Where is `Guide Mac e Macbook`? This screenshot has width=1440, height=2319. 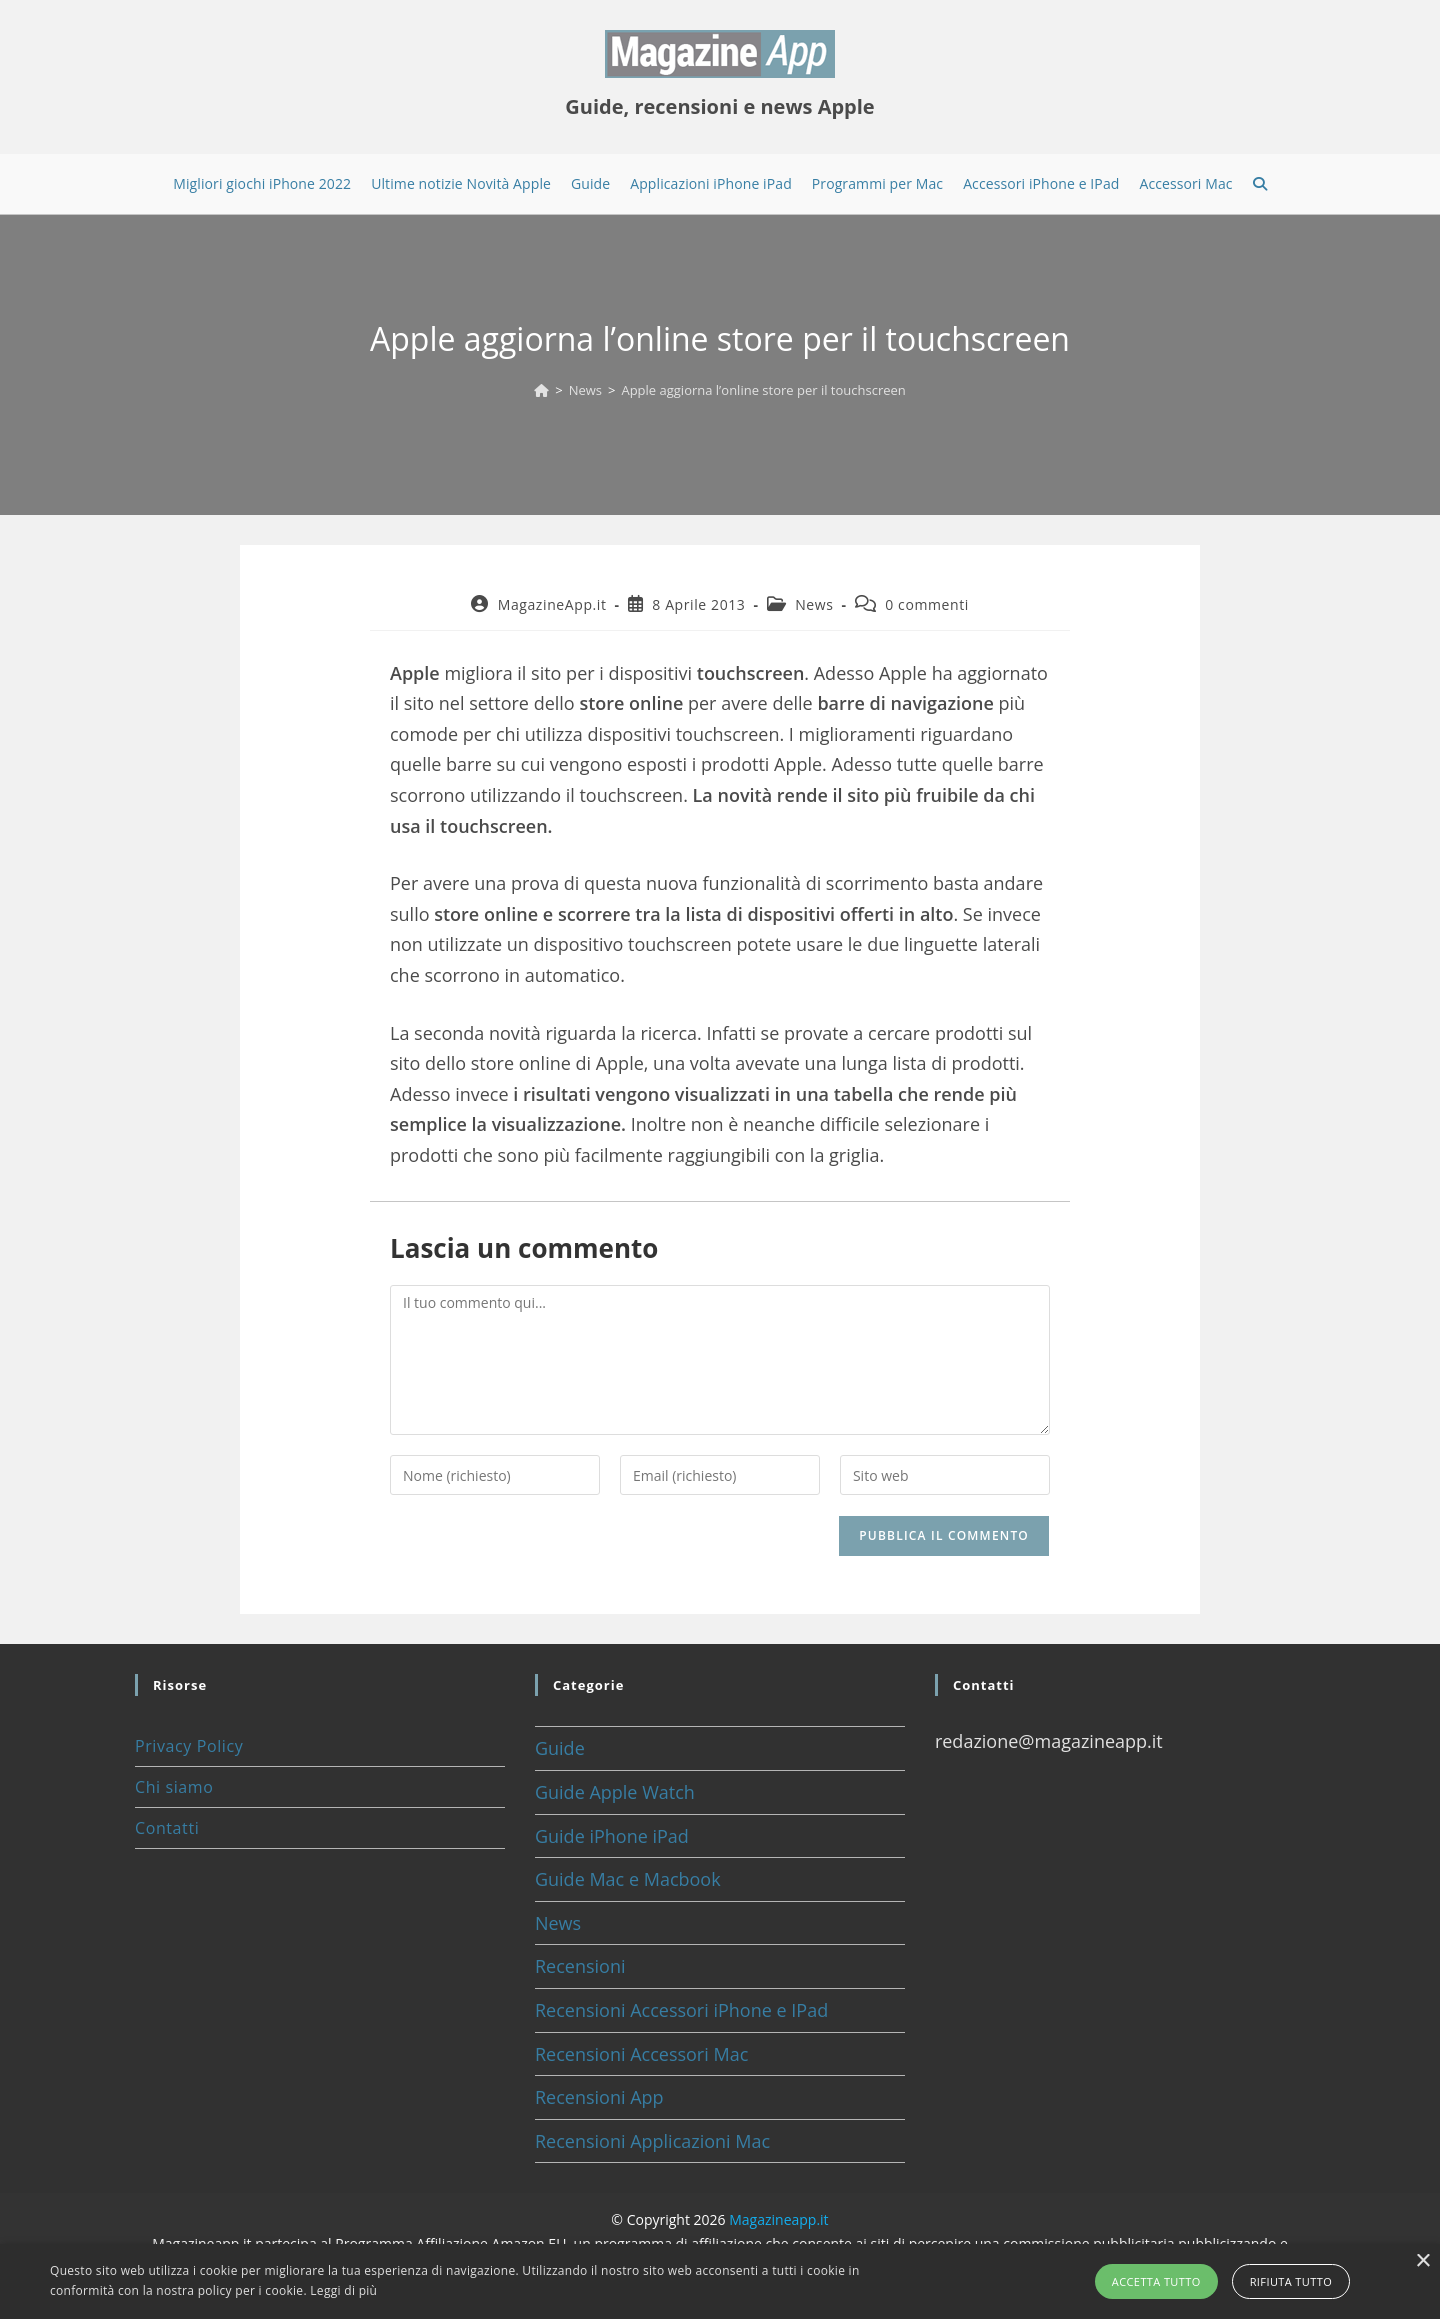
Guide Mac e Macbook is located at coordinates (628, 1879).